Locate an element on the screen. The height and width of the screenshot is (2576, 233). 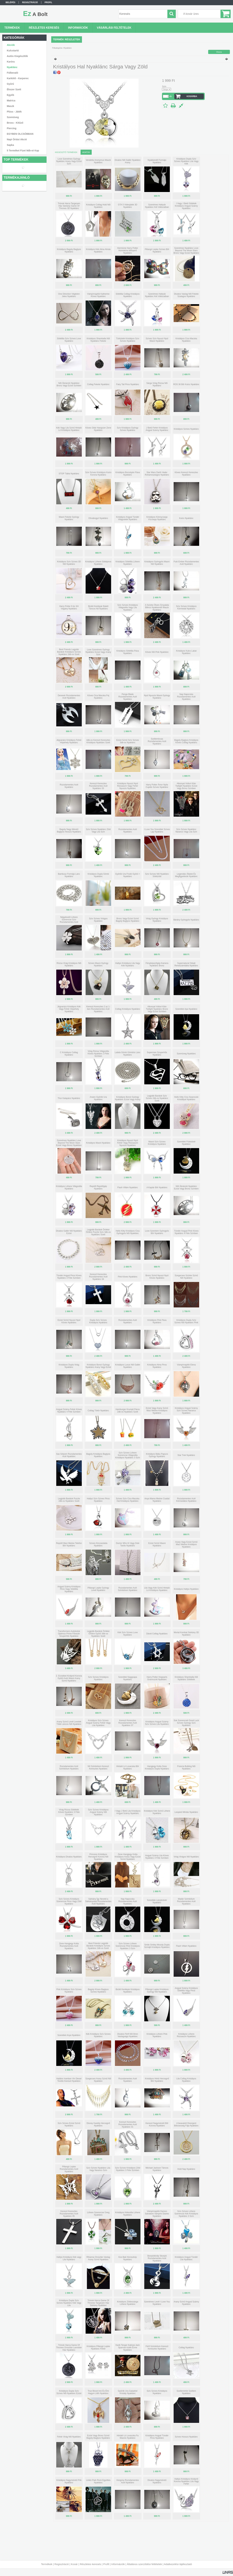
Hamburger Krumpli Páros 2db-os Nyaklánc Szett is located at coordinates (128, 1410).